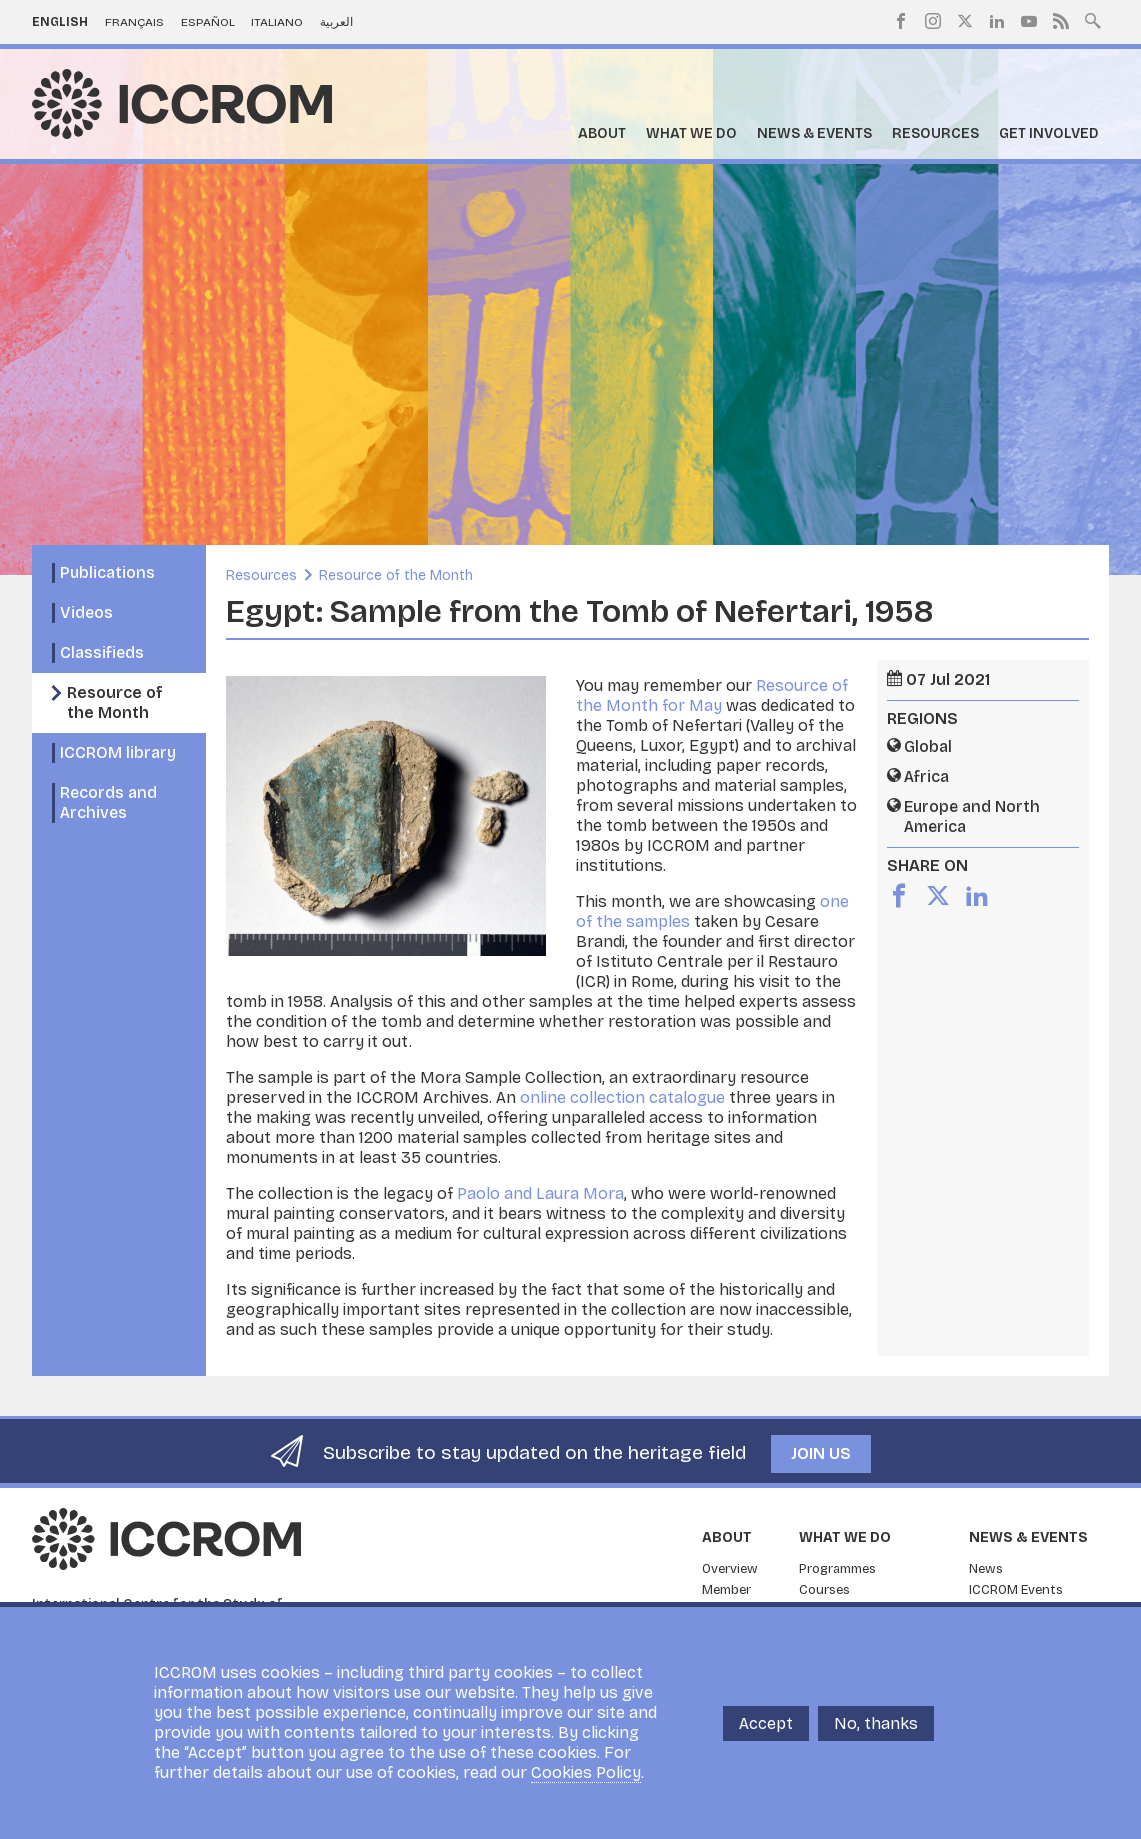 The image size is (1141, 1839). What do you see at coordinates (60, 22) in the screenshot?
I see `English` at bounding box center [60, 22].